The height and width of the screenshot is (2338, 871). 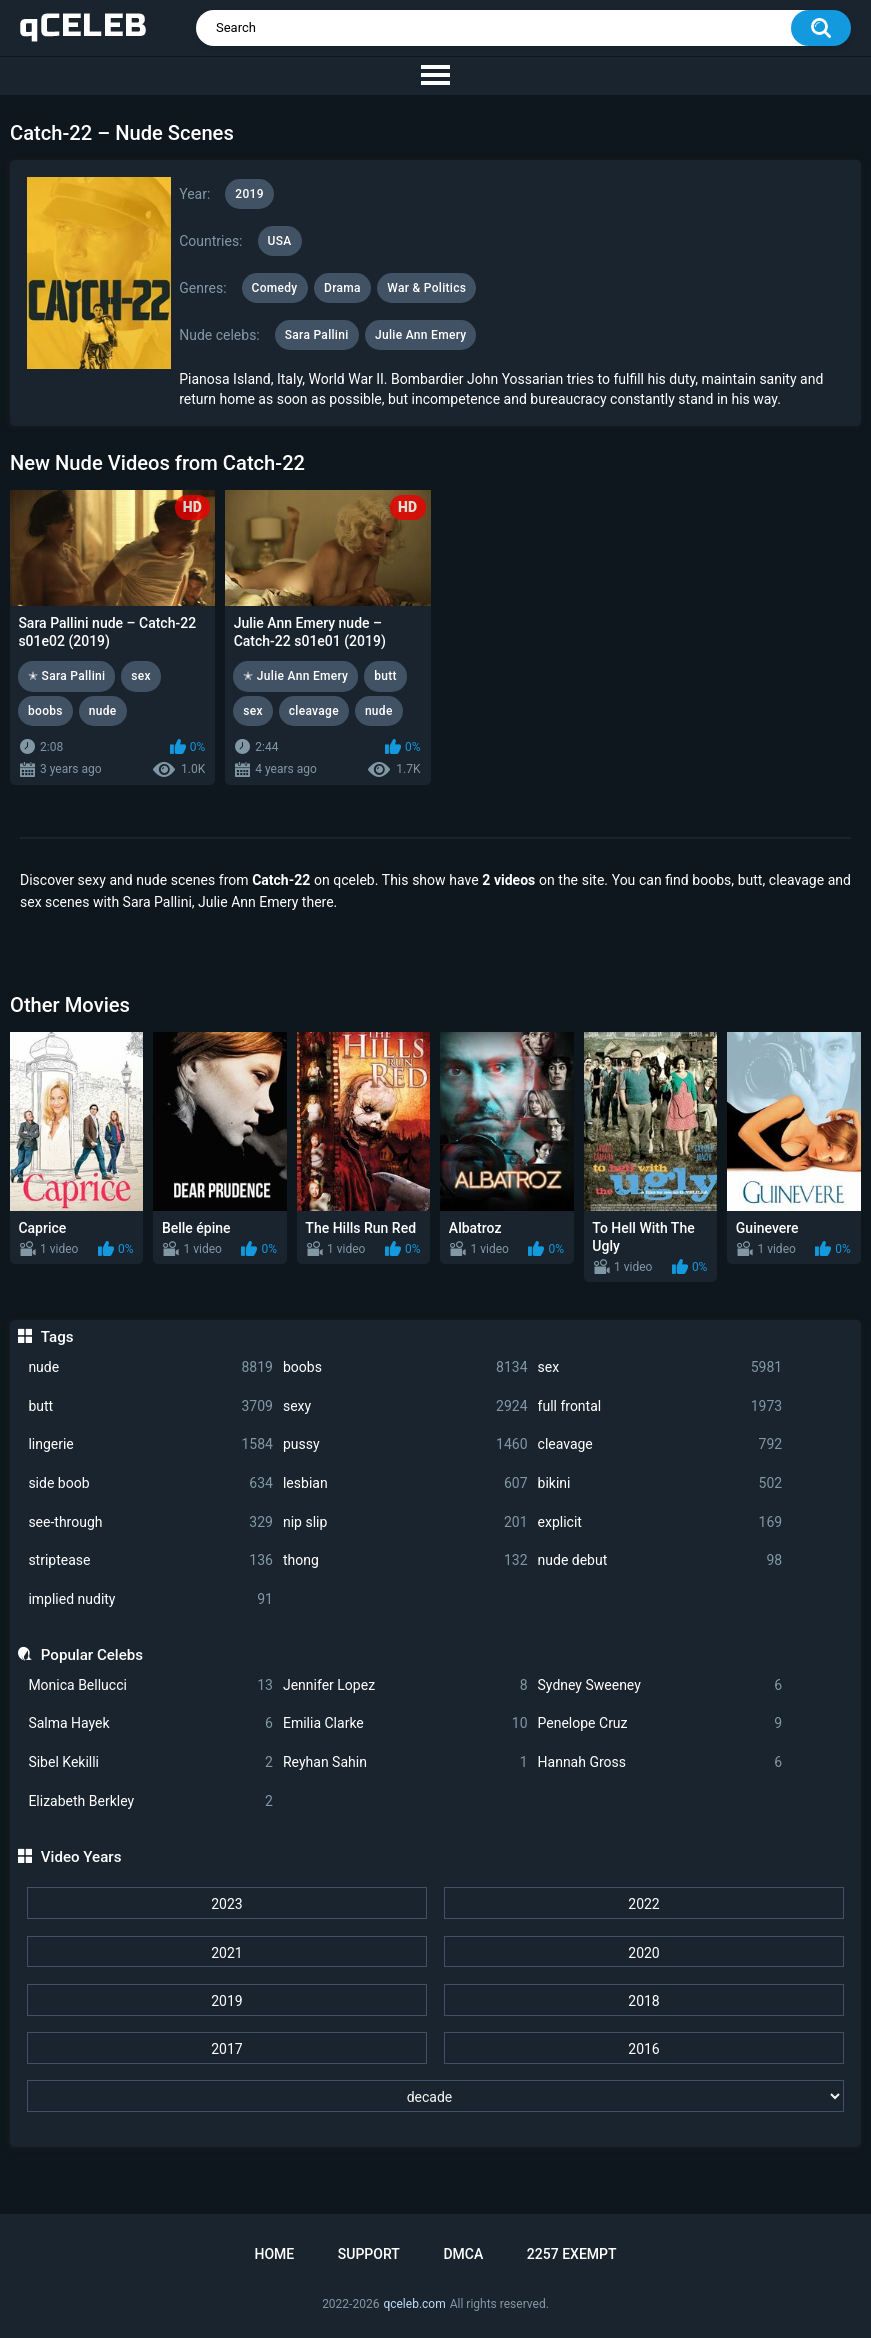 I want to click on 2019, so click(x=226, y=2001).